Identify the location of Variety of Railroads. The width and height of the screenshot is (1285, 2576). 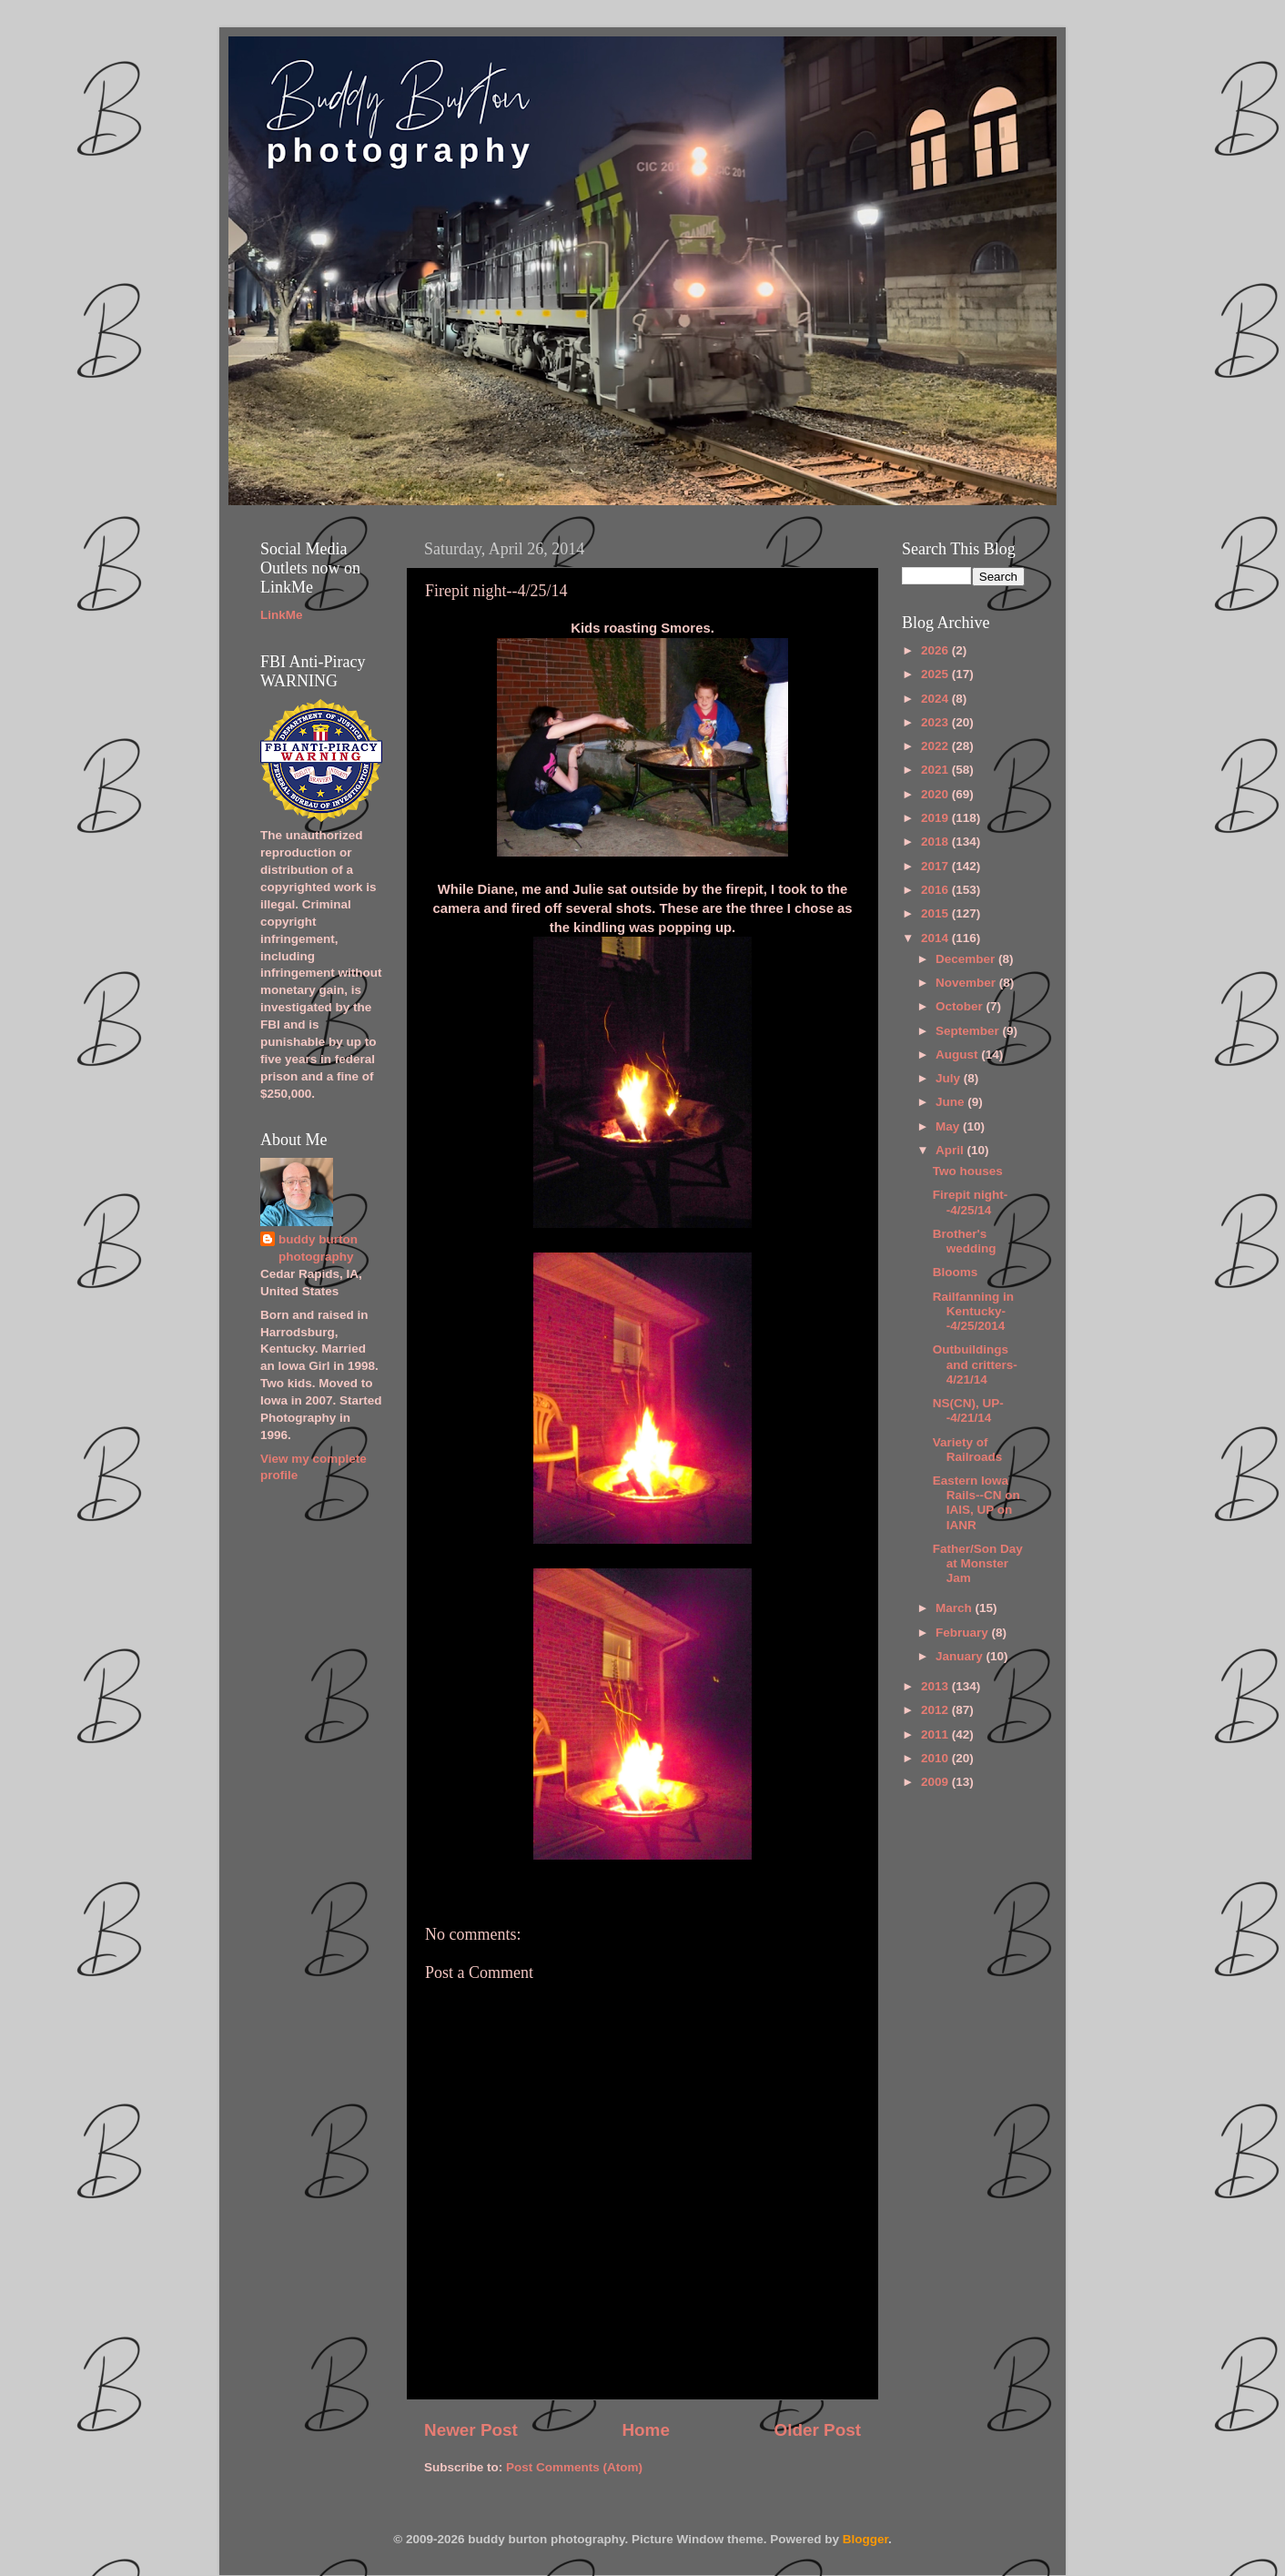
(968, 1449).